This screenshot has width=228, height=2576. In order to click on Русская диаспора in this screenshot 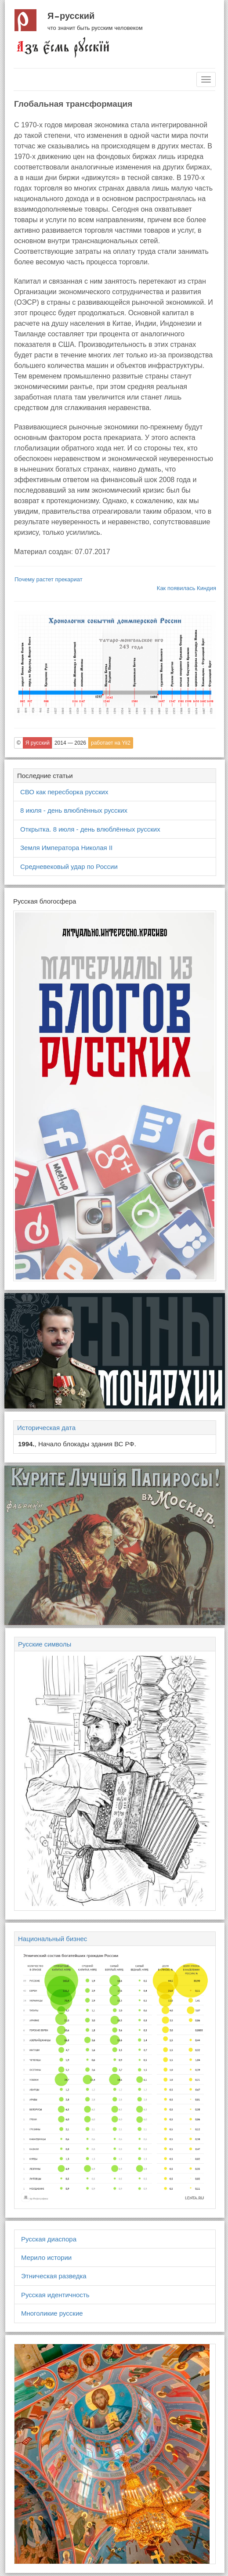, I will do `click(48, 2239)`.